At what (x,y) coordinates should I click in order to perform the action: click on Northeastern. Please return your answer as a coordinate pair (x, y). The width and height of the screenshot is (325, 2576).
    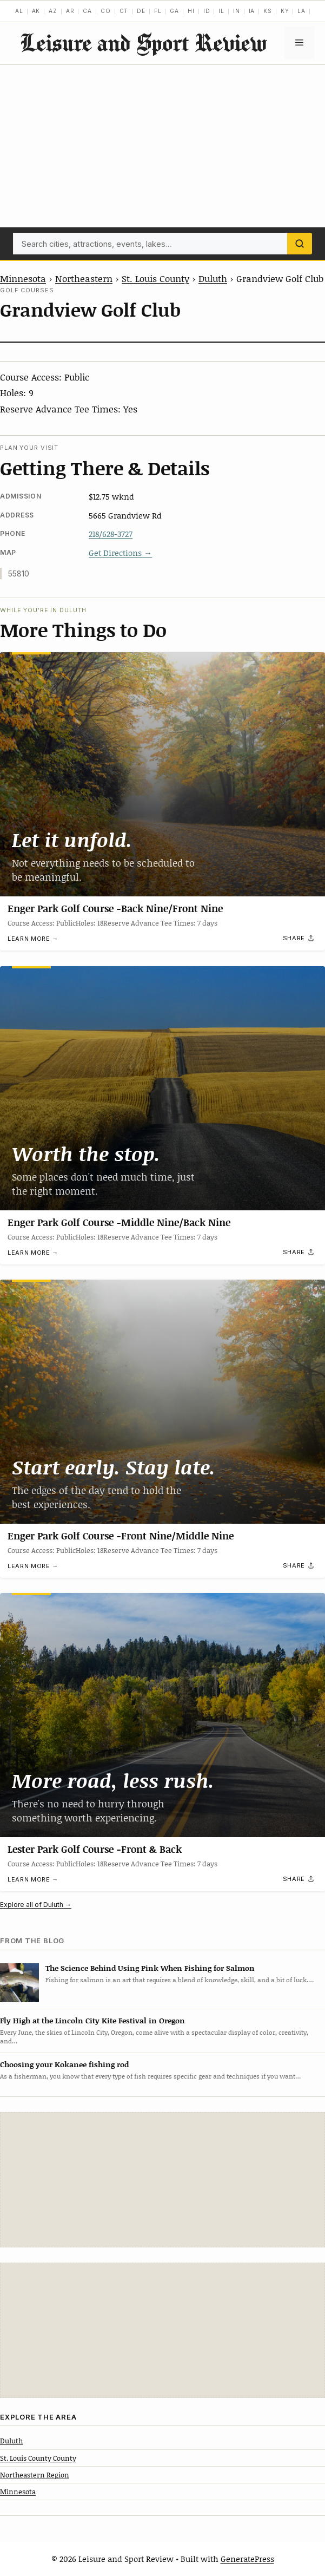
    Looking at the image, I should click on (83, 278).